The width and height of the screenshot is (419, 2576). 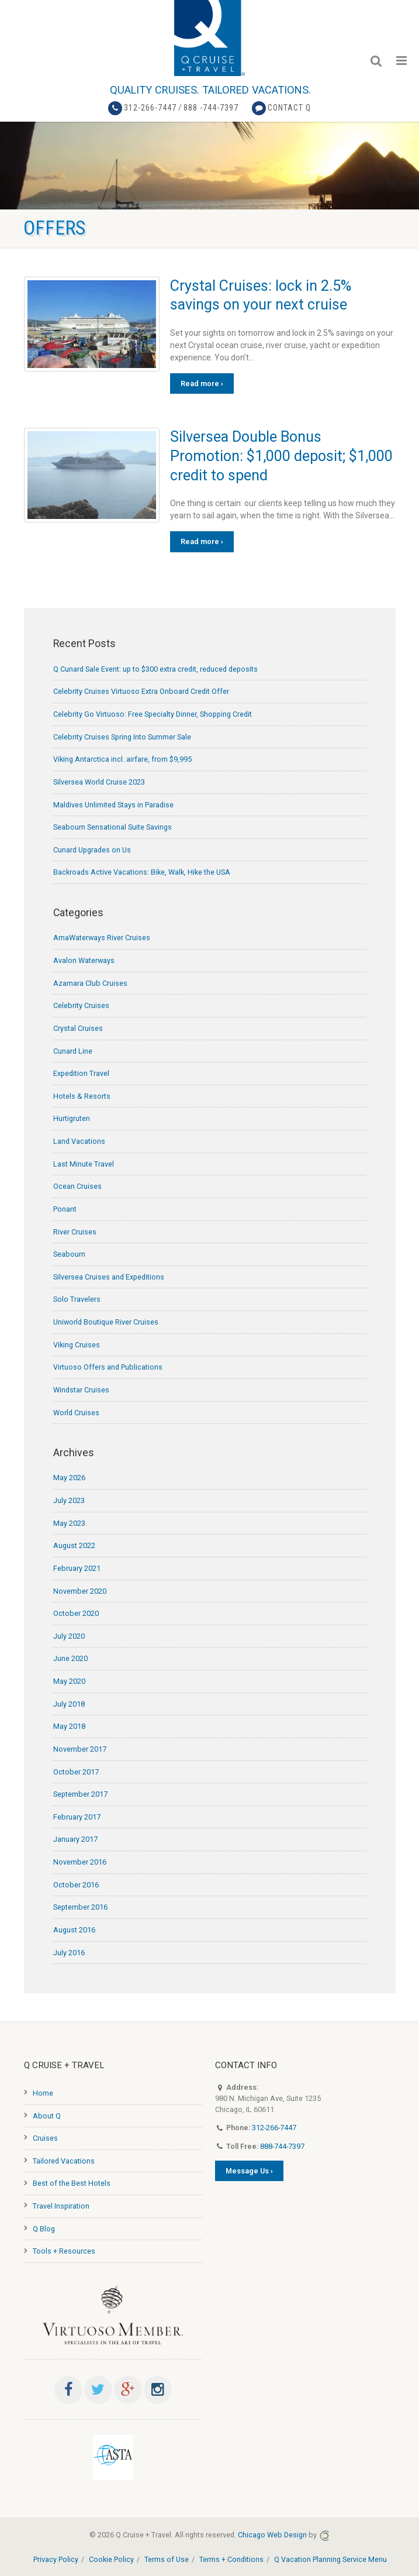 I want to click on Q Blog, so click(x=44, y=2228).